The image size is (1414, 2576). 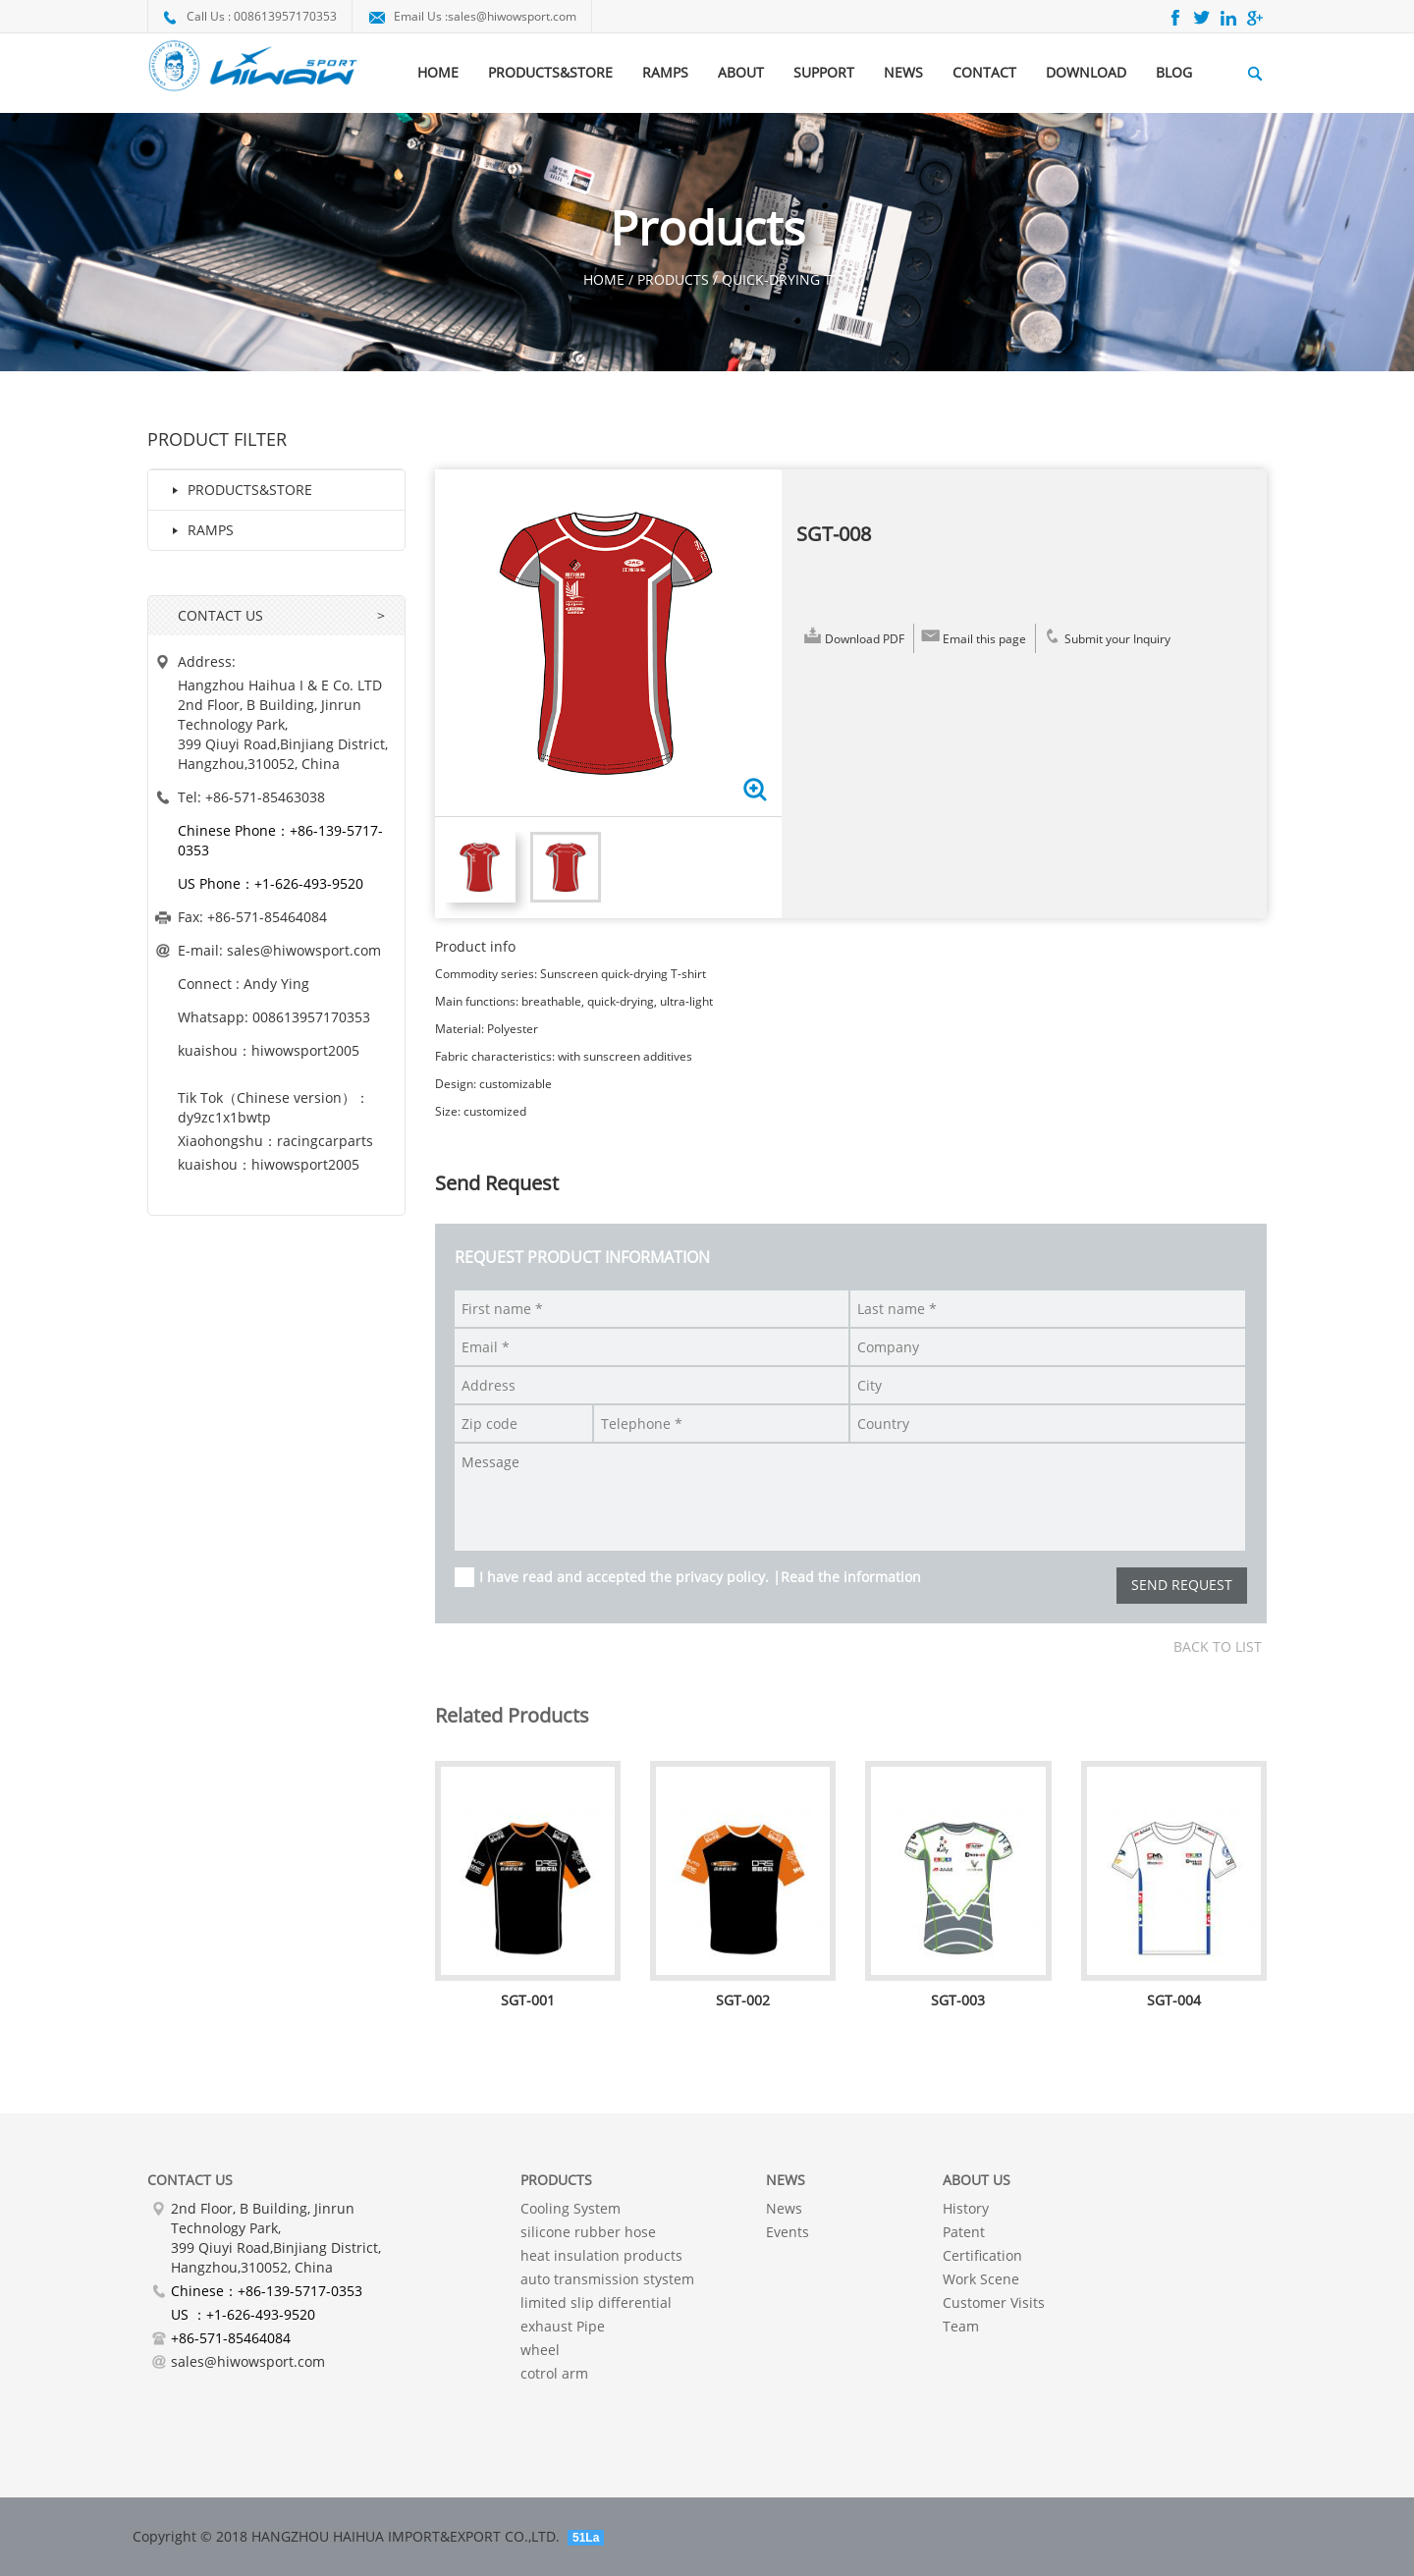 What do you see at coordinates (966, 2208) in the screenshot?
I see `History` at bounding box center [966, 2208].